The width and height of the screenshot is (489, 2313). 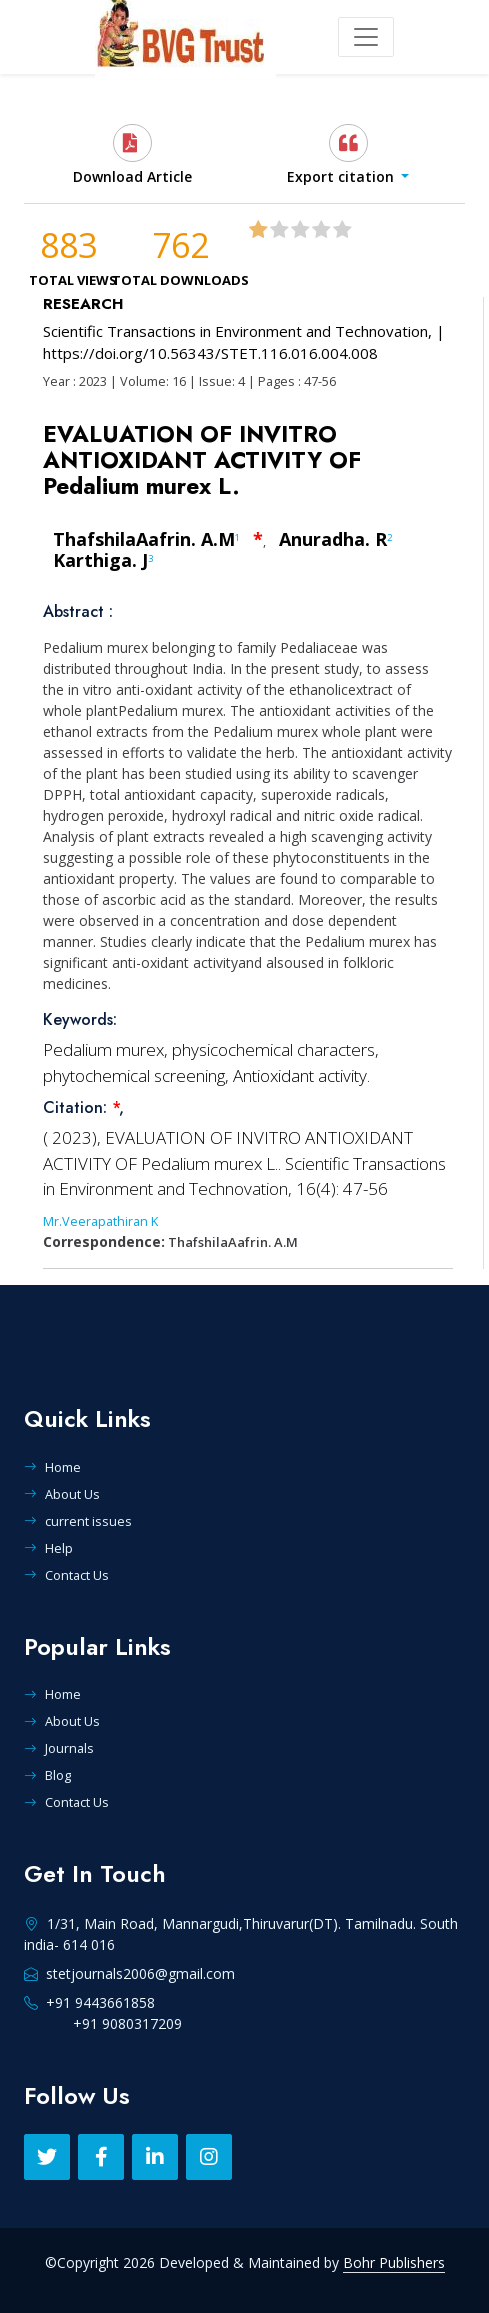 I want to click on Contact Us, so click(x=66, y=1575).